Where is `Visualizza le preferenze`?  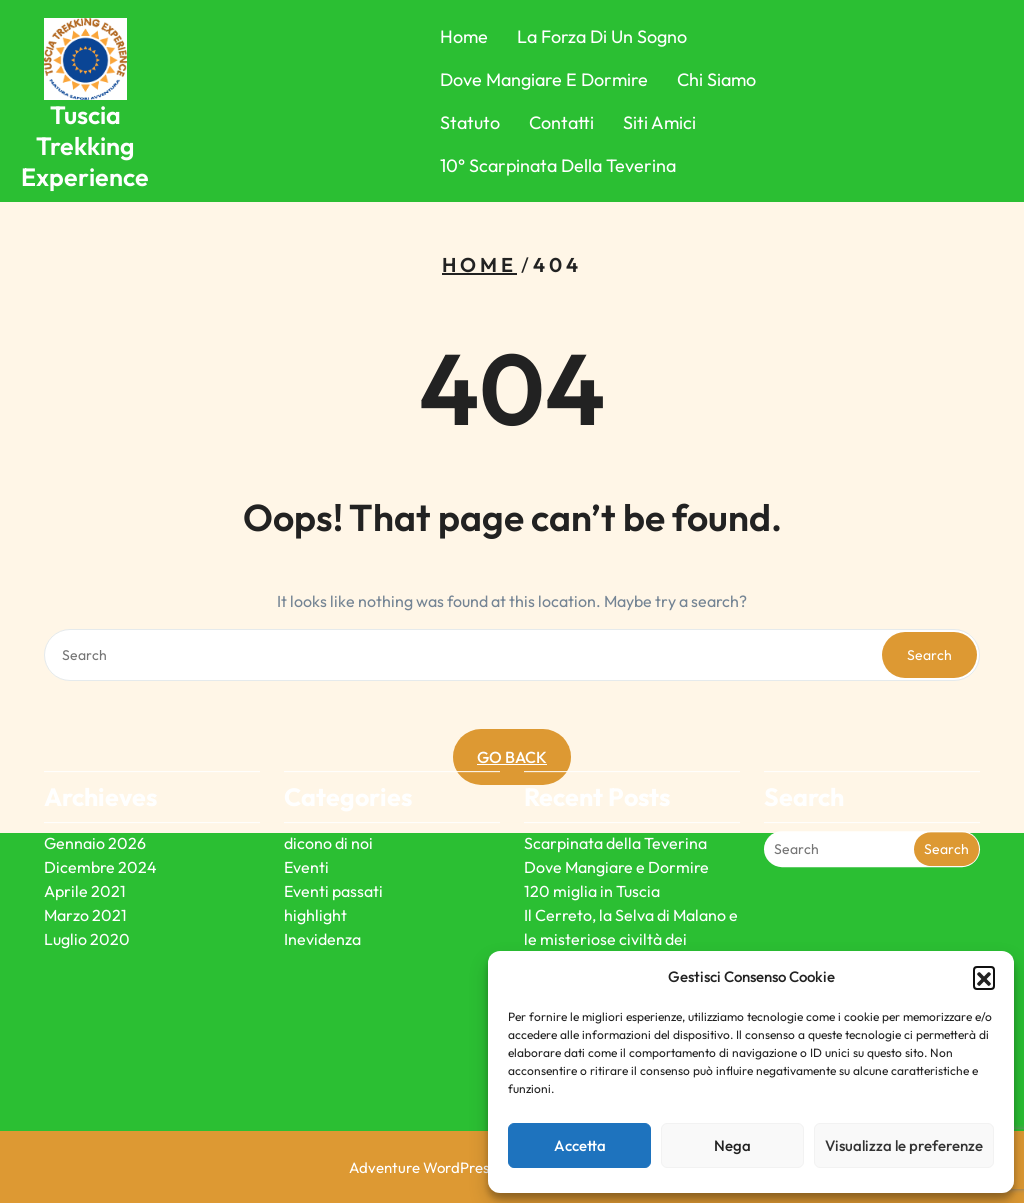
Visualizza le preferenze is located at coordinates (904, 1145).